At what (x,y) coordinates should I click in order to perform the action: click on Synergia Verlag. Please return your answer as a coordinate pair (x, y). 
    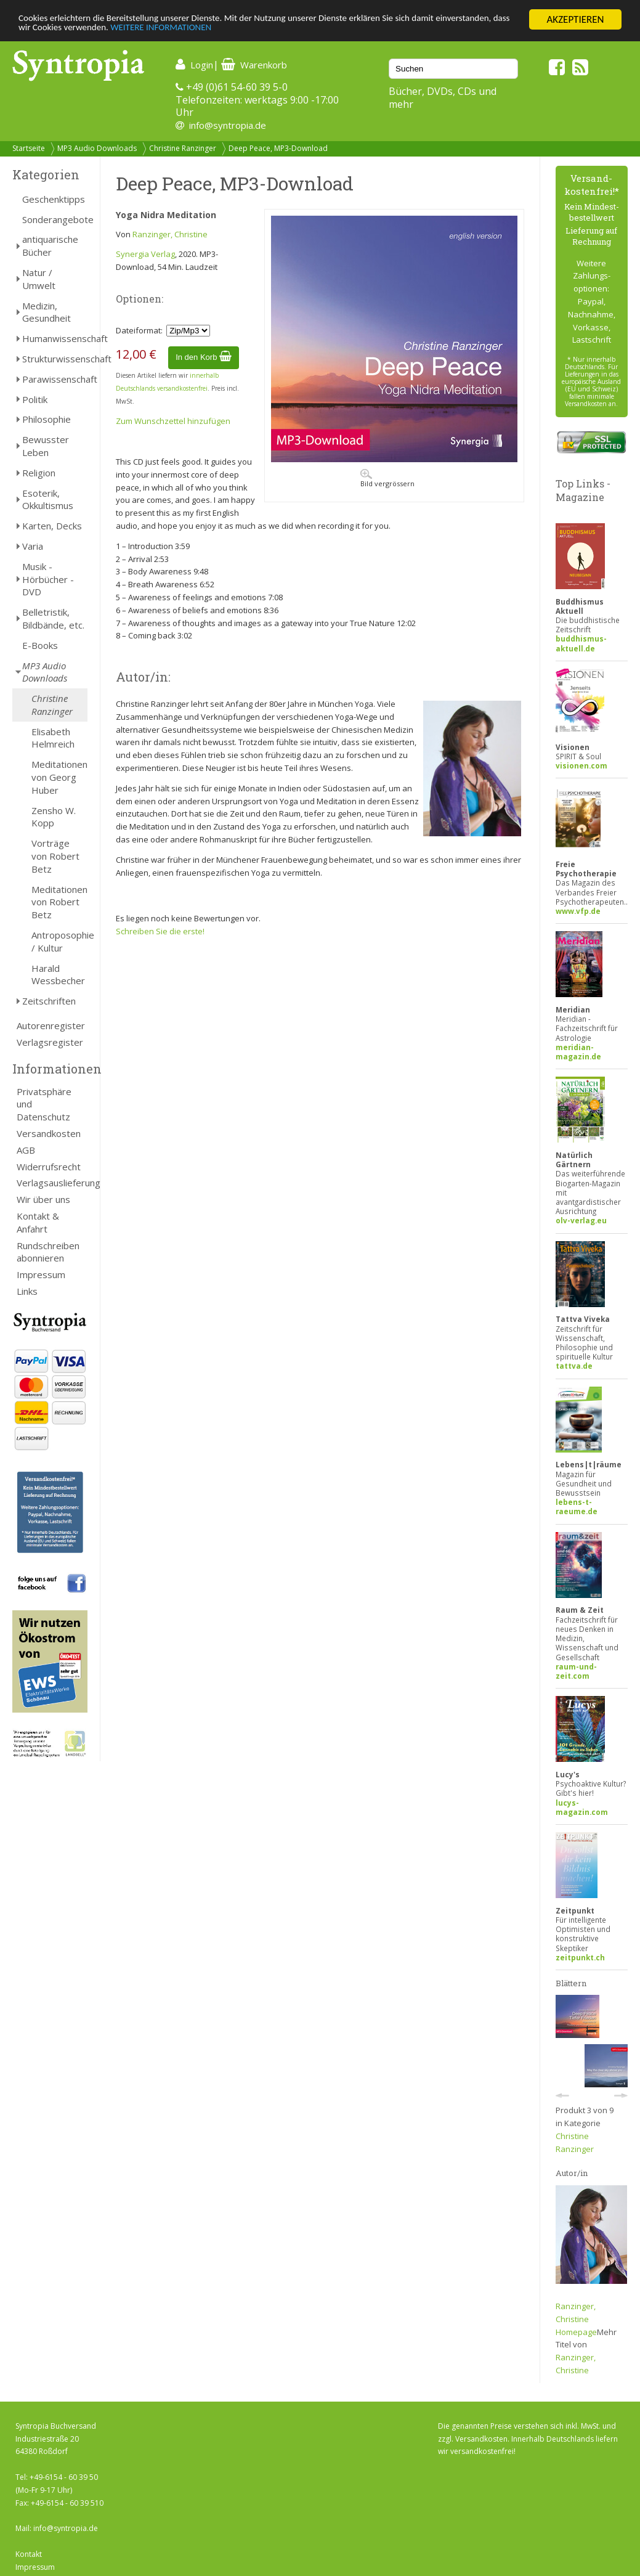
    Looking at the image, I should click on (145, 253).